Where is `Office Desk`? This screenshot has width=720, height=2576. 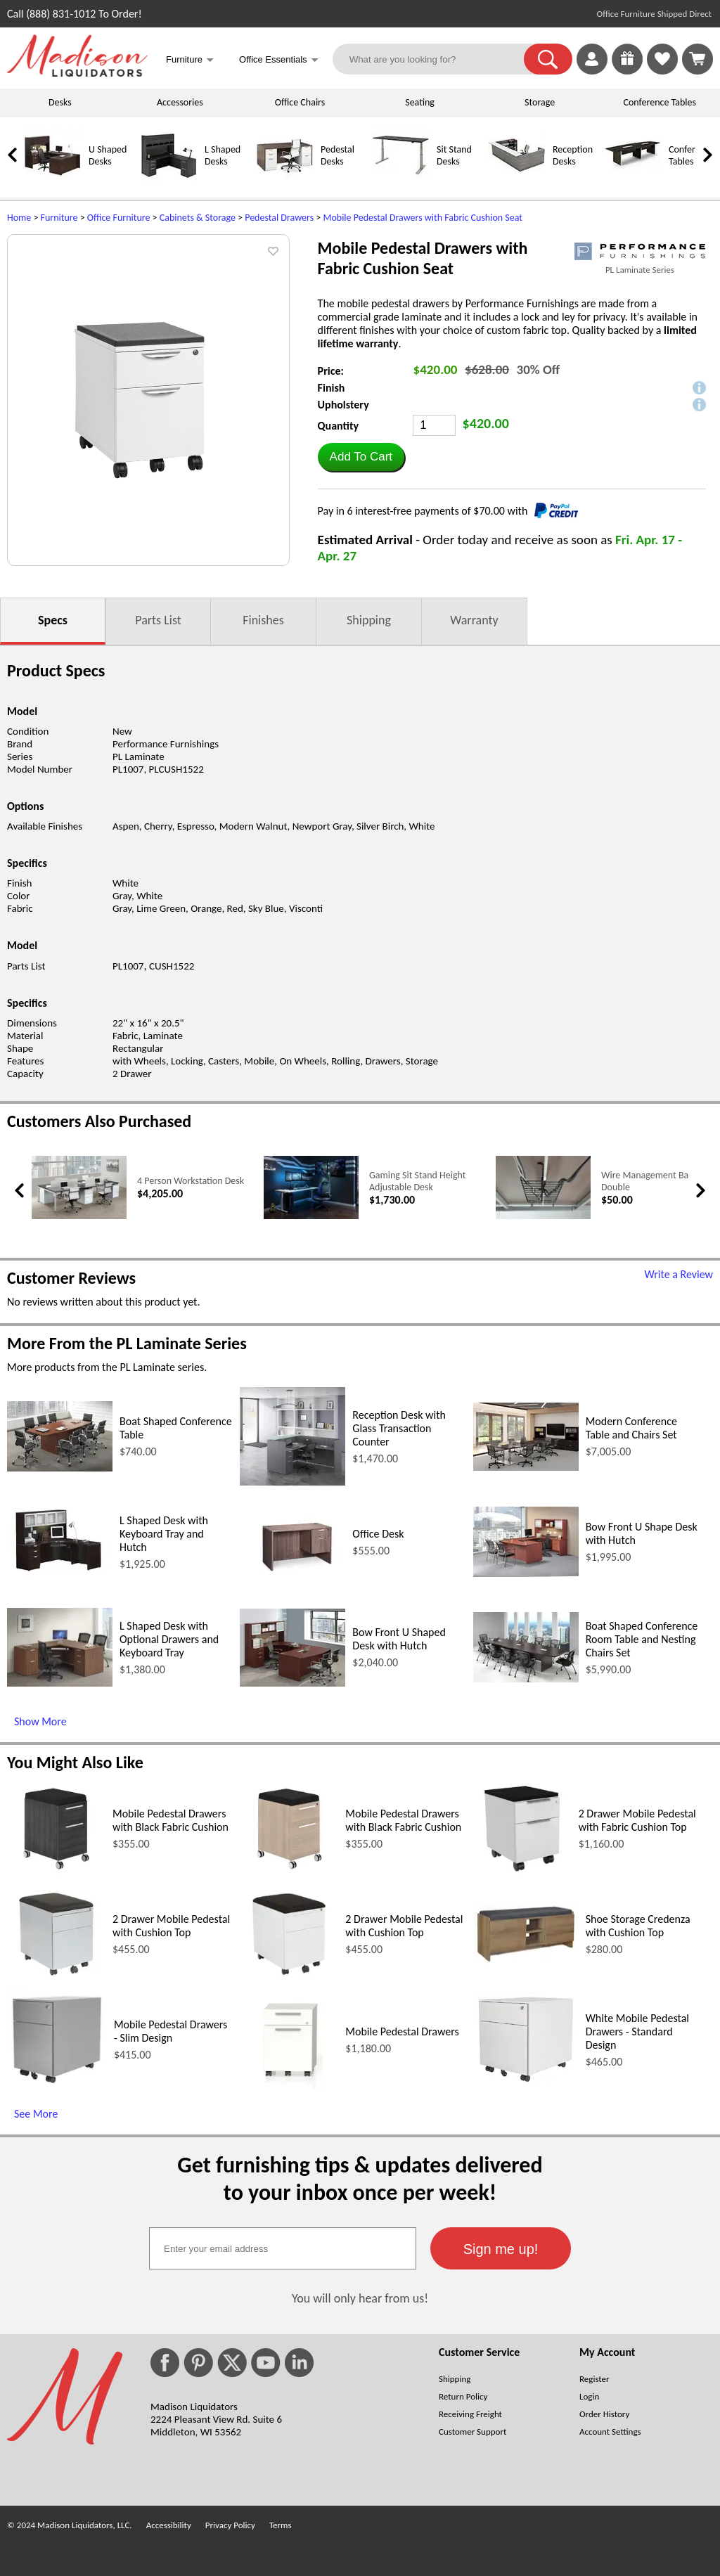
Office Desk is located at coordinates (378, 1533).